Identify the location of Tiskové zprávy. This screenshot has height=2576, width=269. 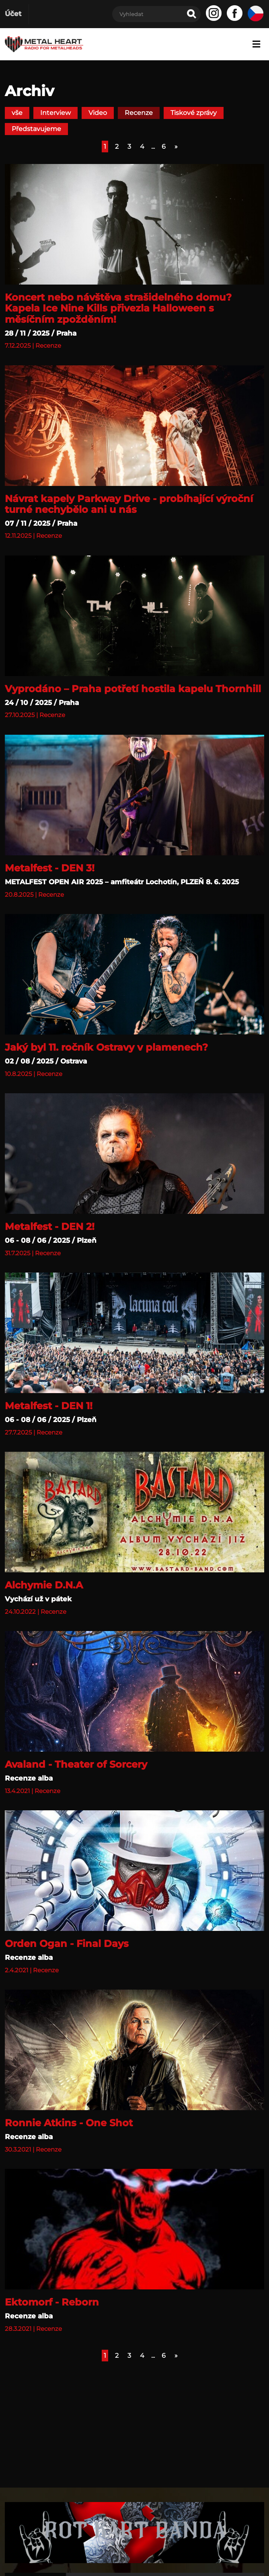
(193, 113).